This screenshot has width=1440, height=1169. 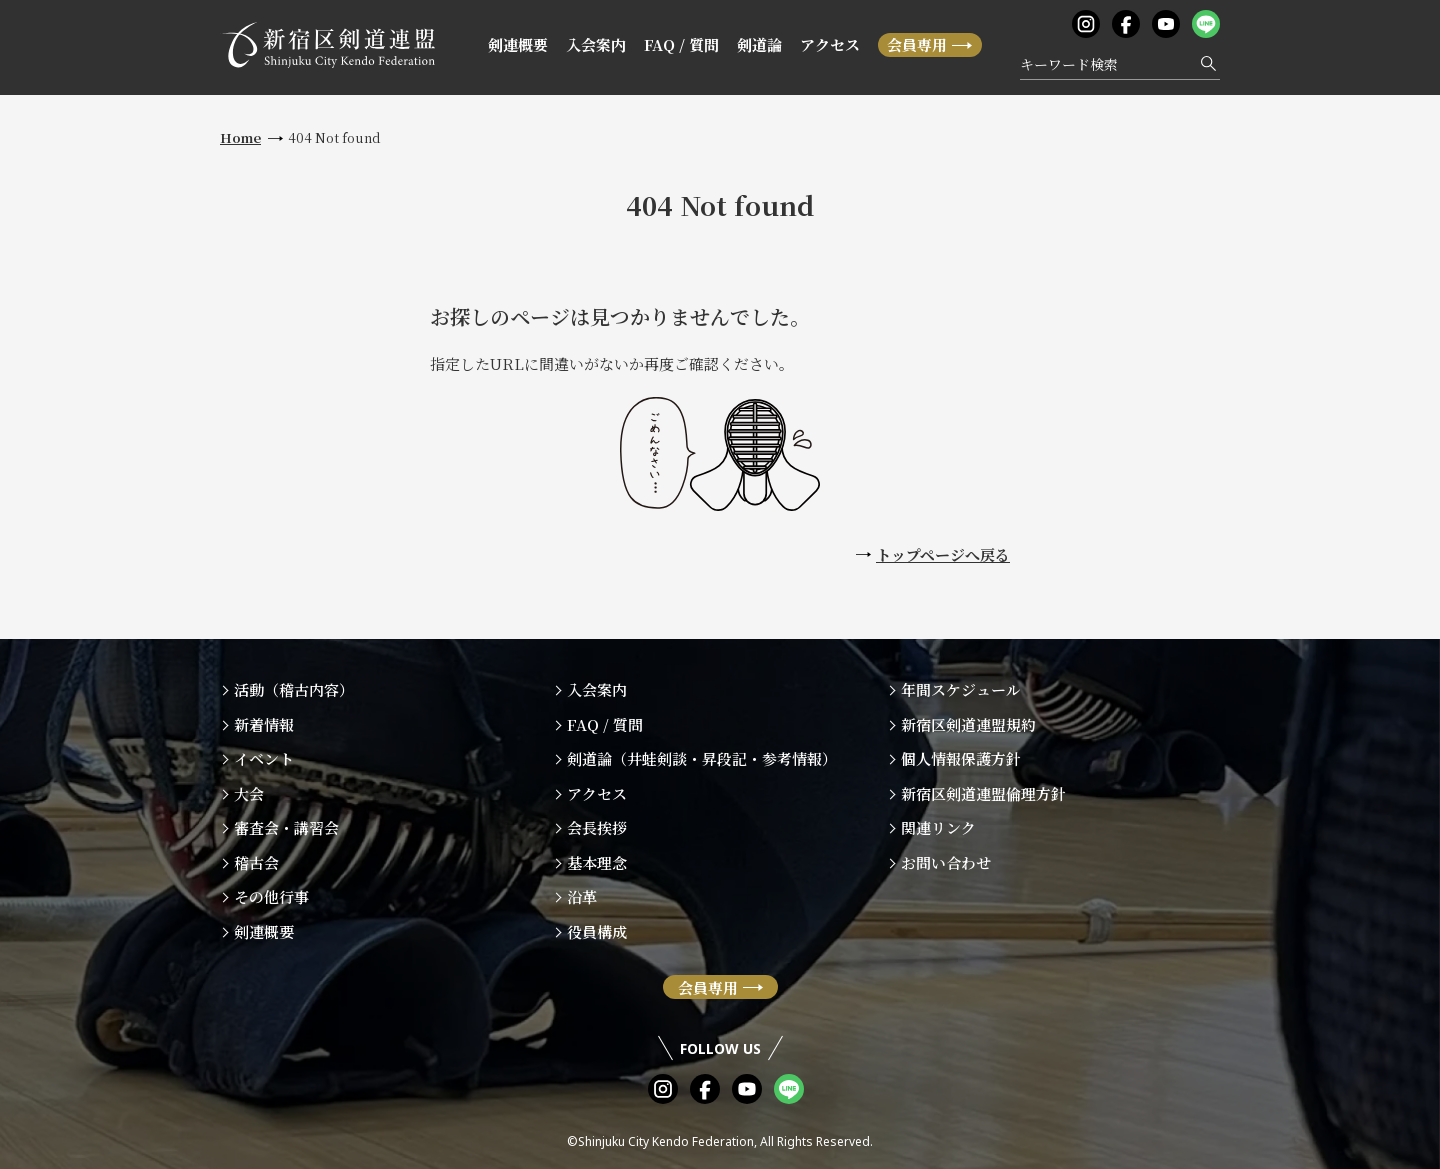 I want to click on 会長挨拶, so click(x=597, y=827).